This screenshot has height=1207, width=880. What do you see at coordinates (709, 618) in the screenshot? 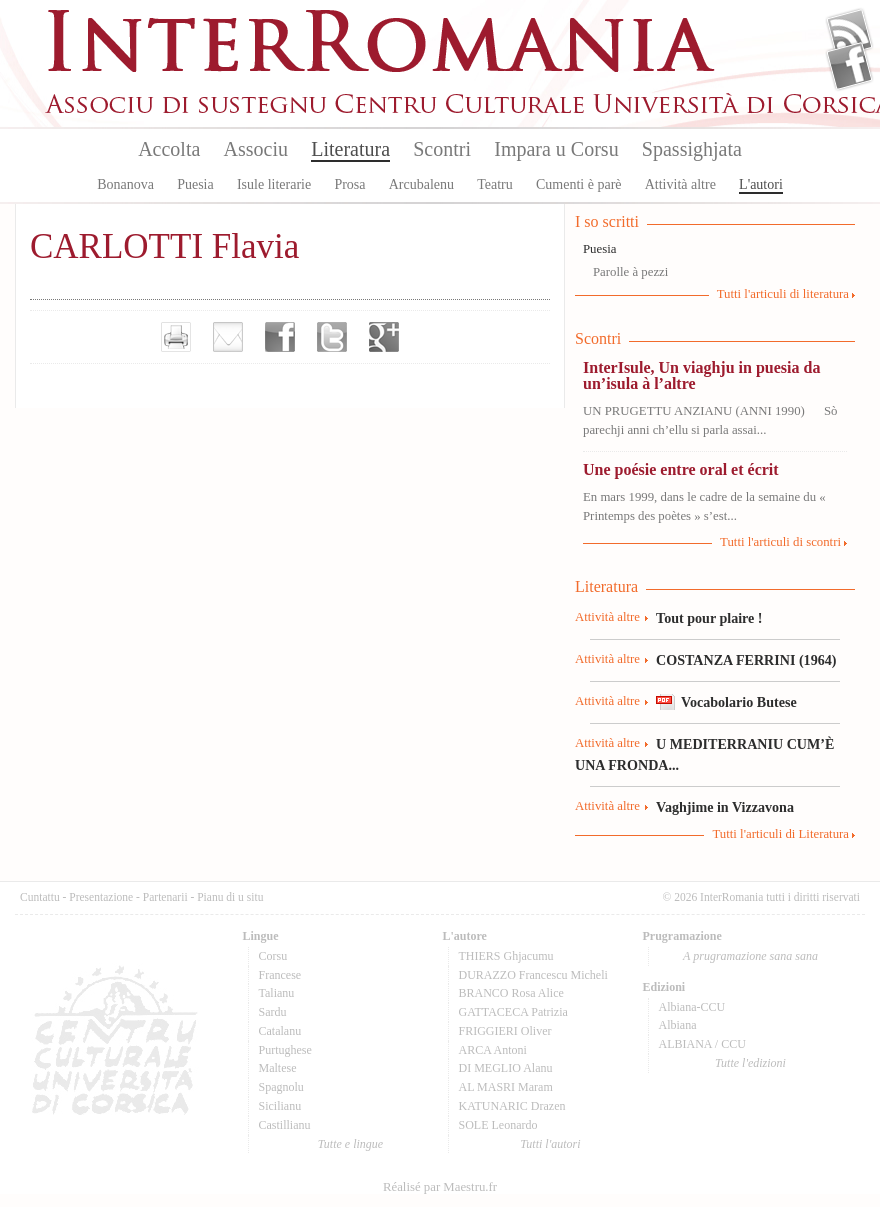
I see `Tout pour plaire !` at bounding box center [709, 618].